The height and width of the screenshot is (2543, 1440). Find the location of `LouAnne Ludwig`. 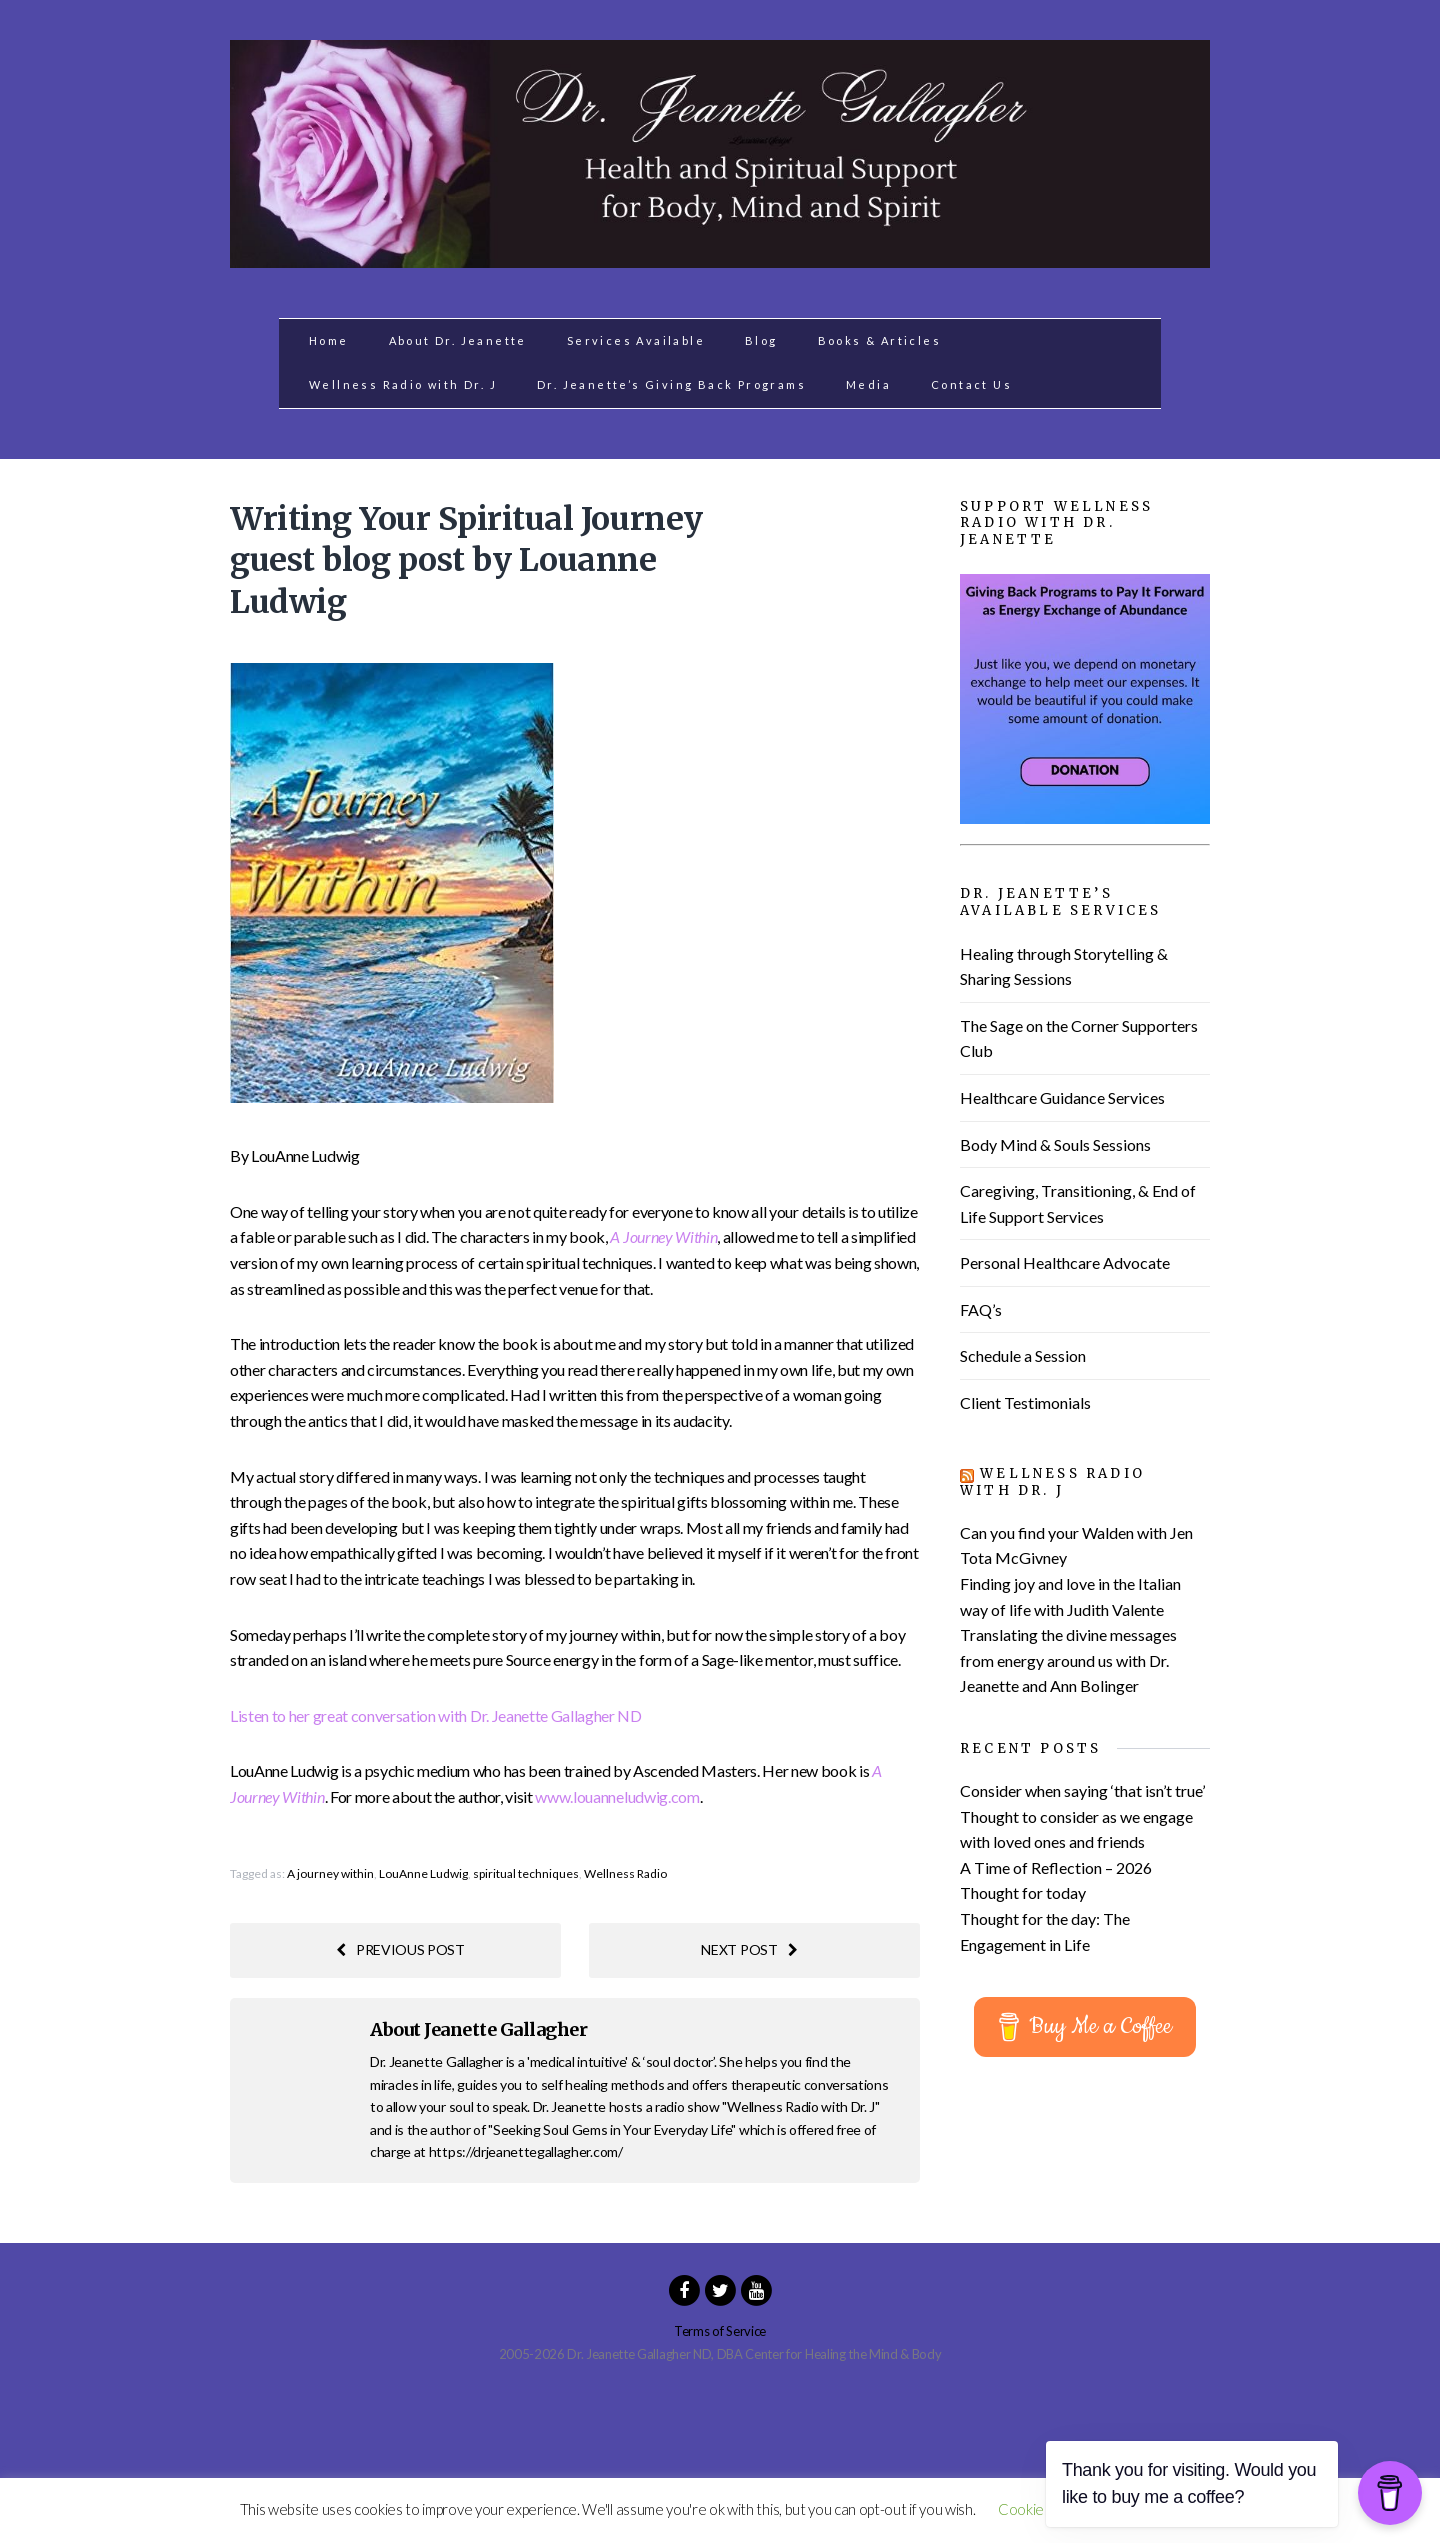

LouAnne Ludwig is located at coordinates (423, 1873).